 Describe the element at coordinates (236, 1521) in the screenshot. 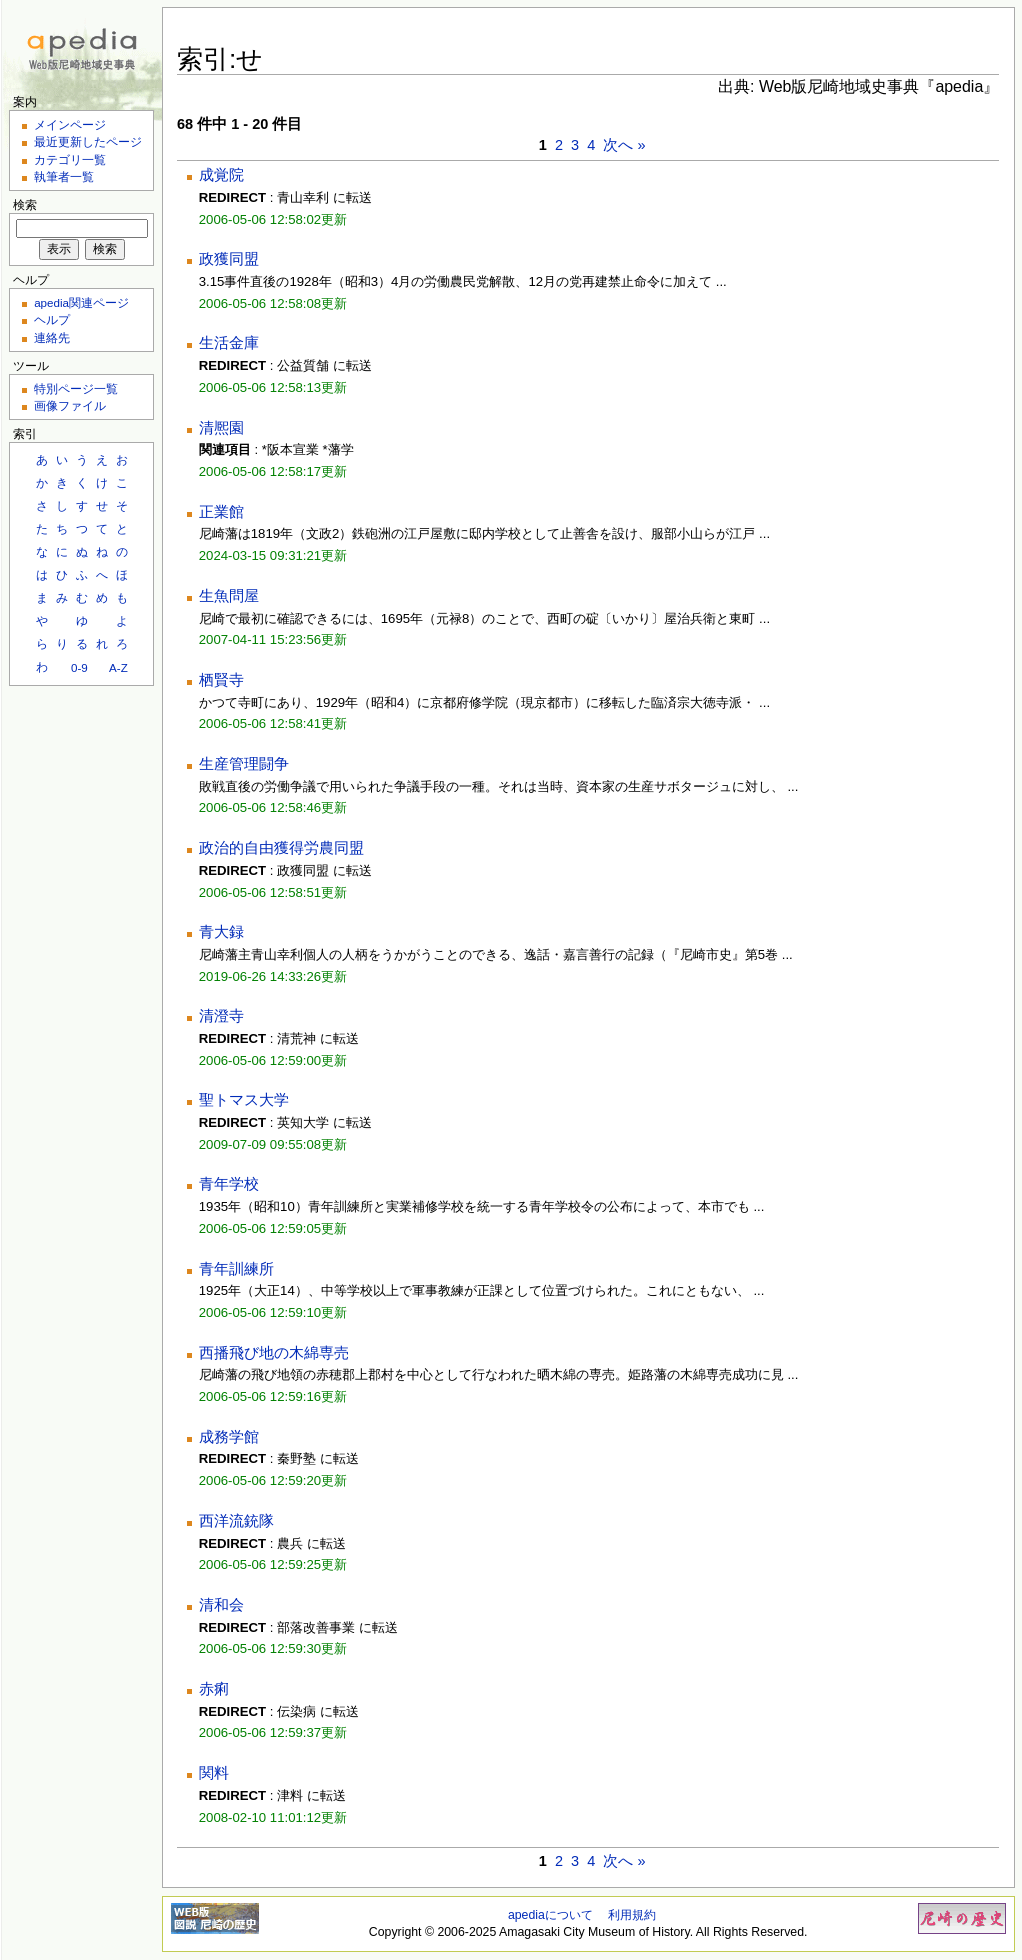

I see `西洋流銃隊` at that location.